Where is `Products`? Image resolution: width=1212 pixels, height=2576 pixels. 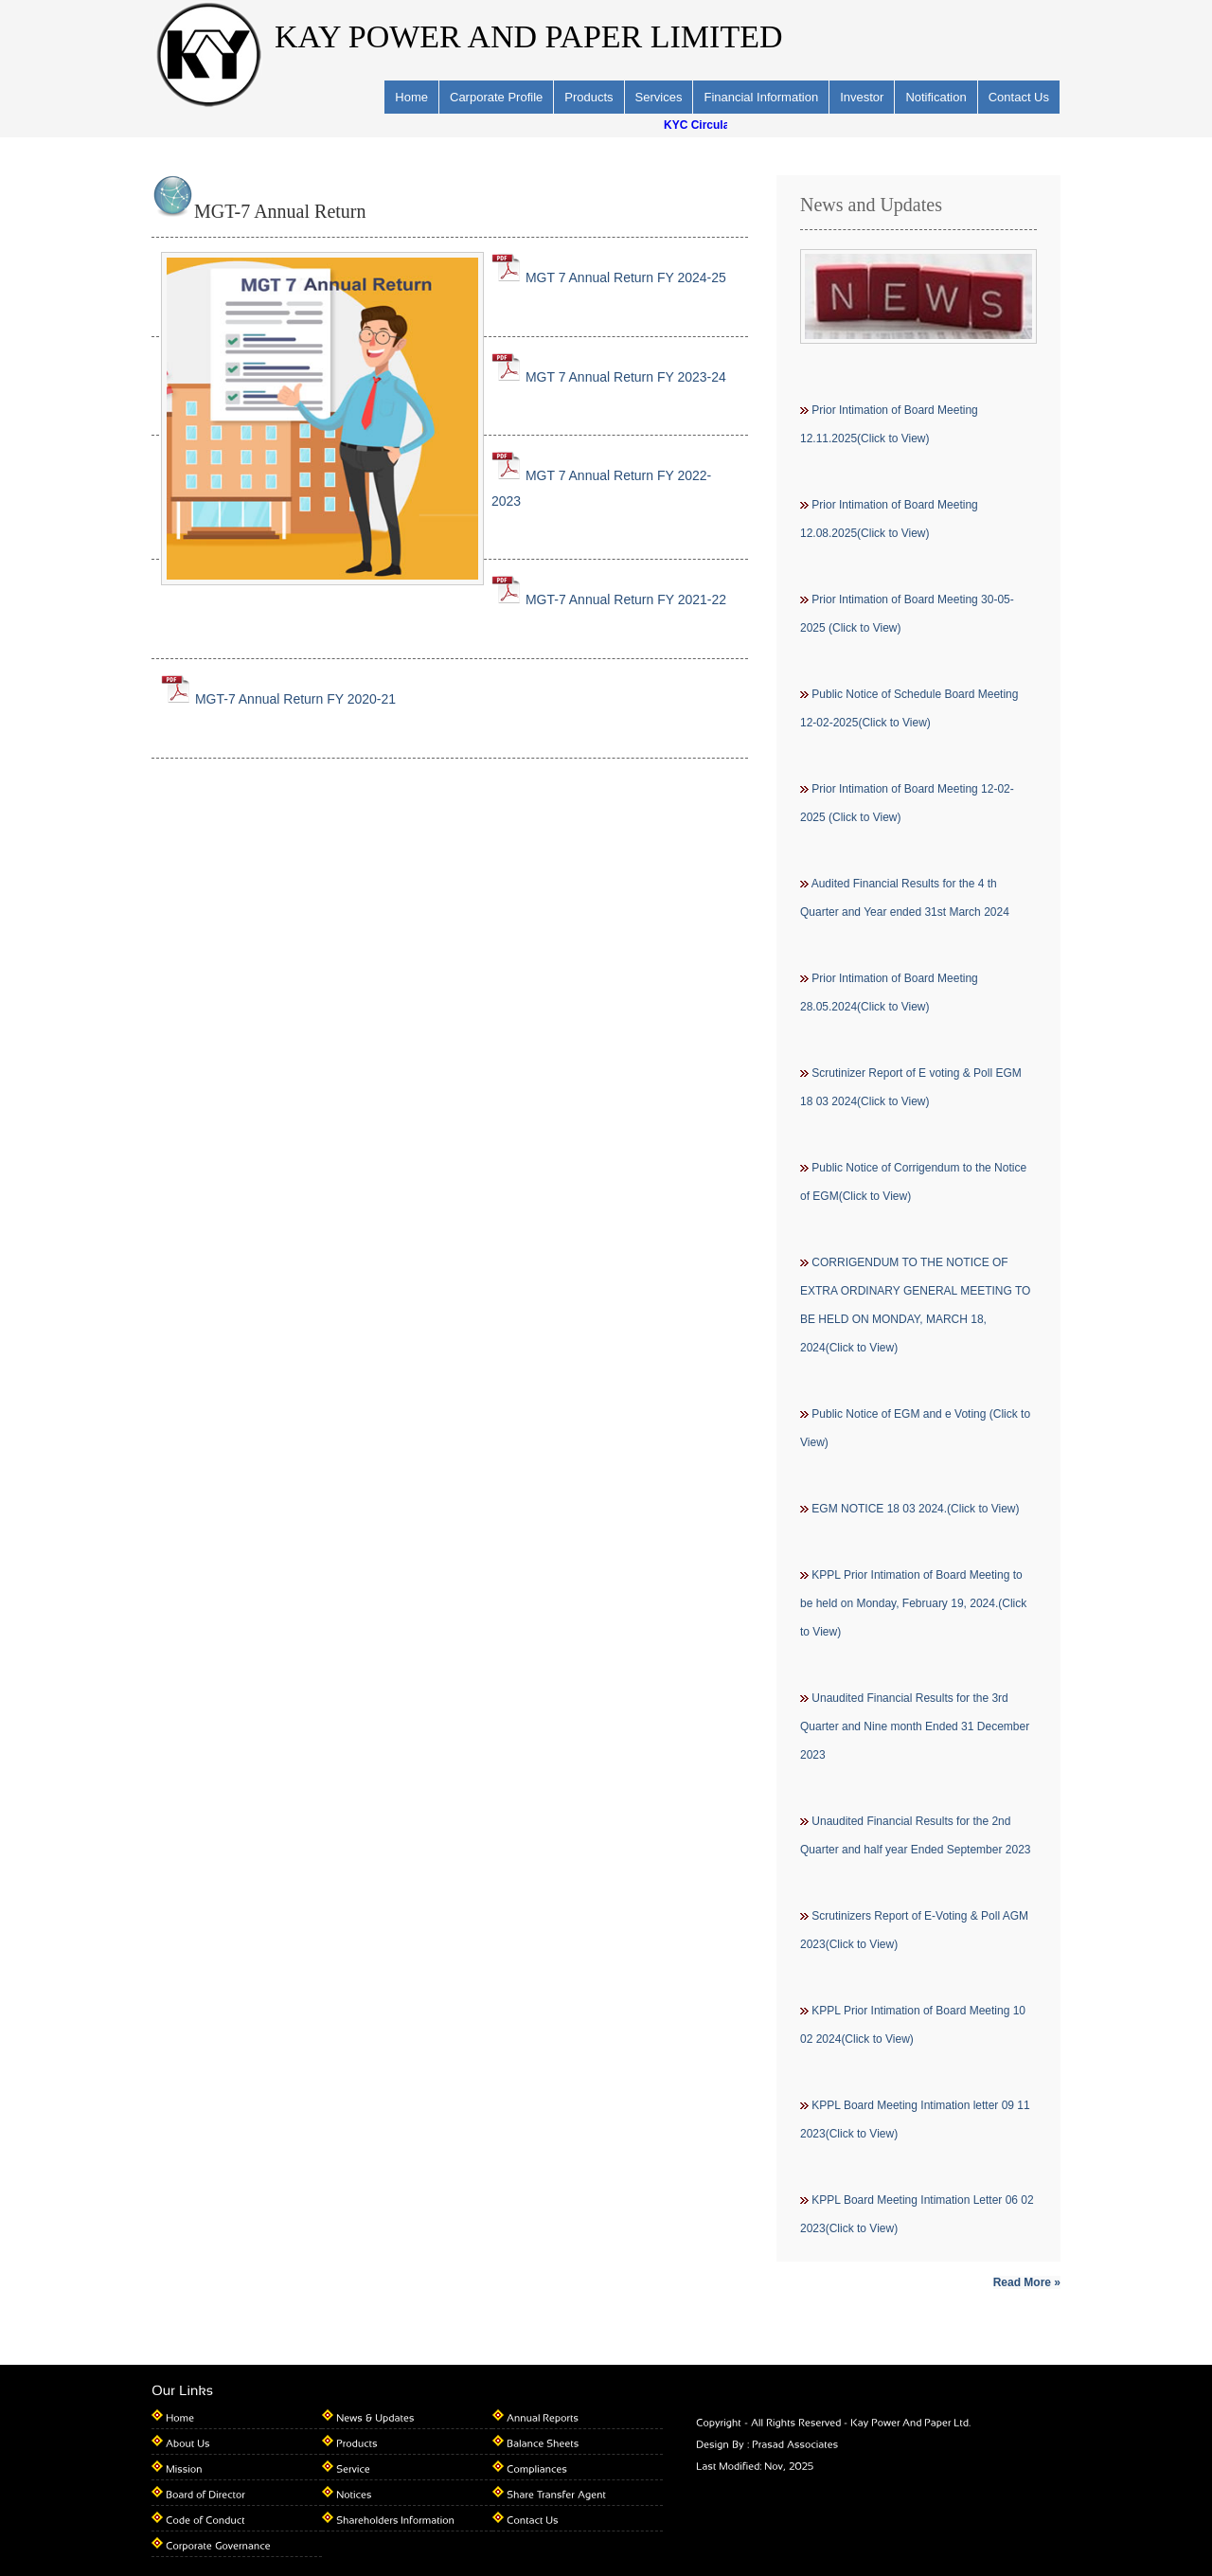 Products is located at coordinates (588, 97).